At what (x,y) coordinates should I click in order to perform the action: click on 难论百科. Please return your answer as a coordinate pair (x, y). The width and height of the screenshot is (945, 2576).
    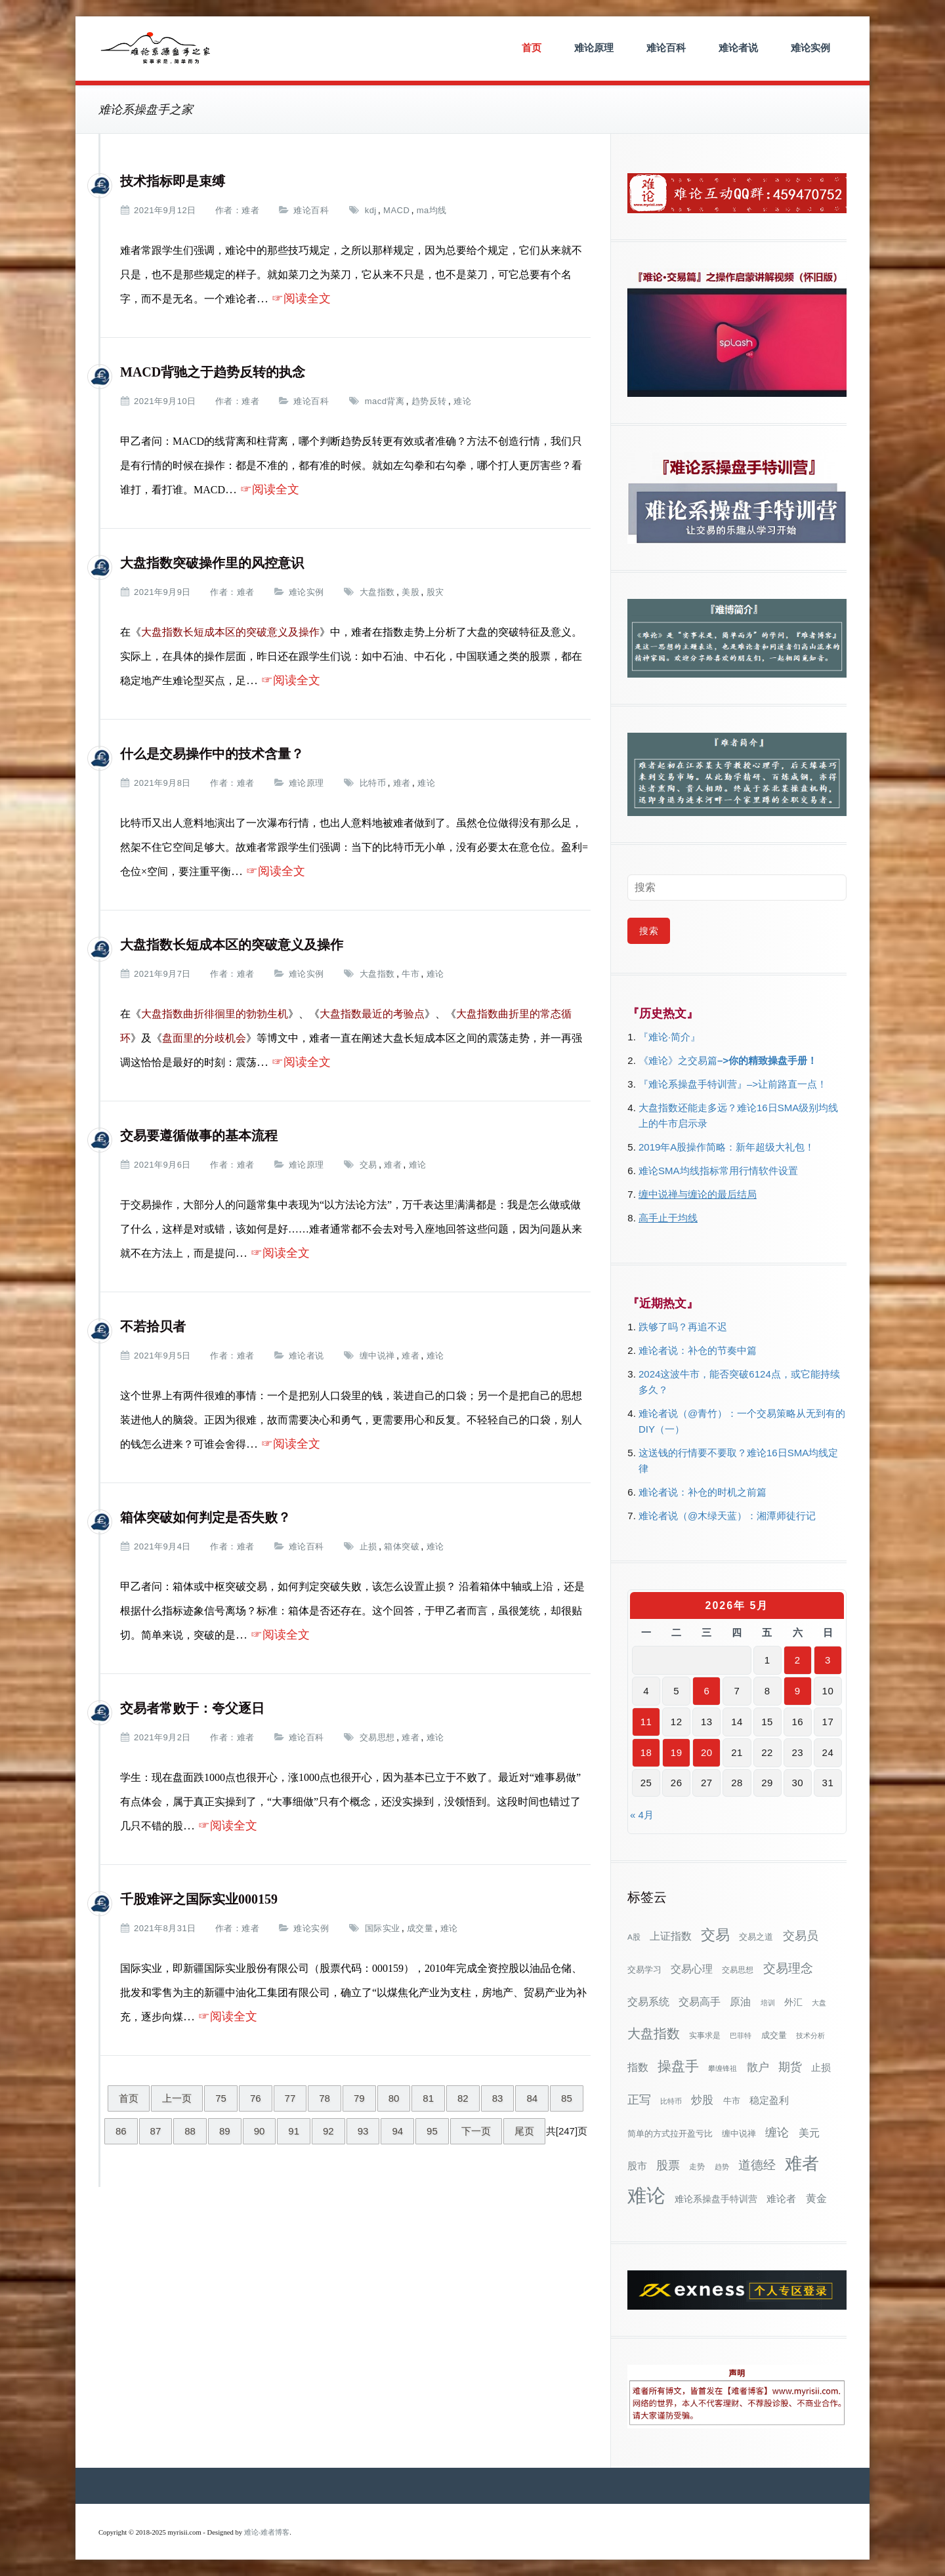
    Looking at the image, I should click on (666, 47).